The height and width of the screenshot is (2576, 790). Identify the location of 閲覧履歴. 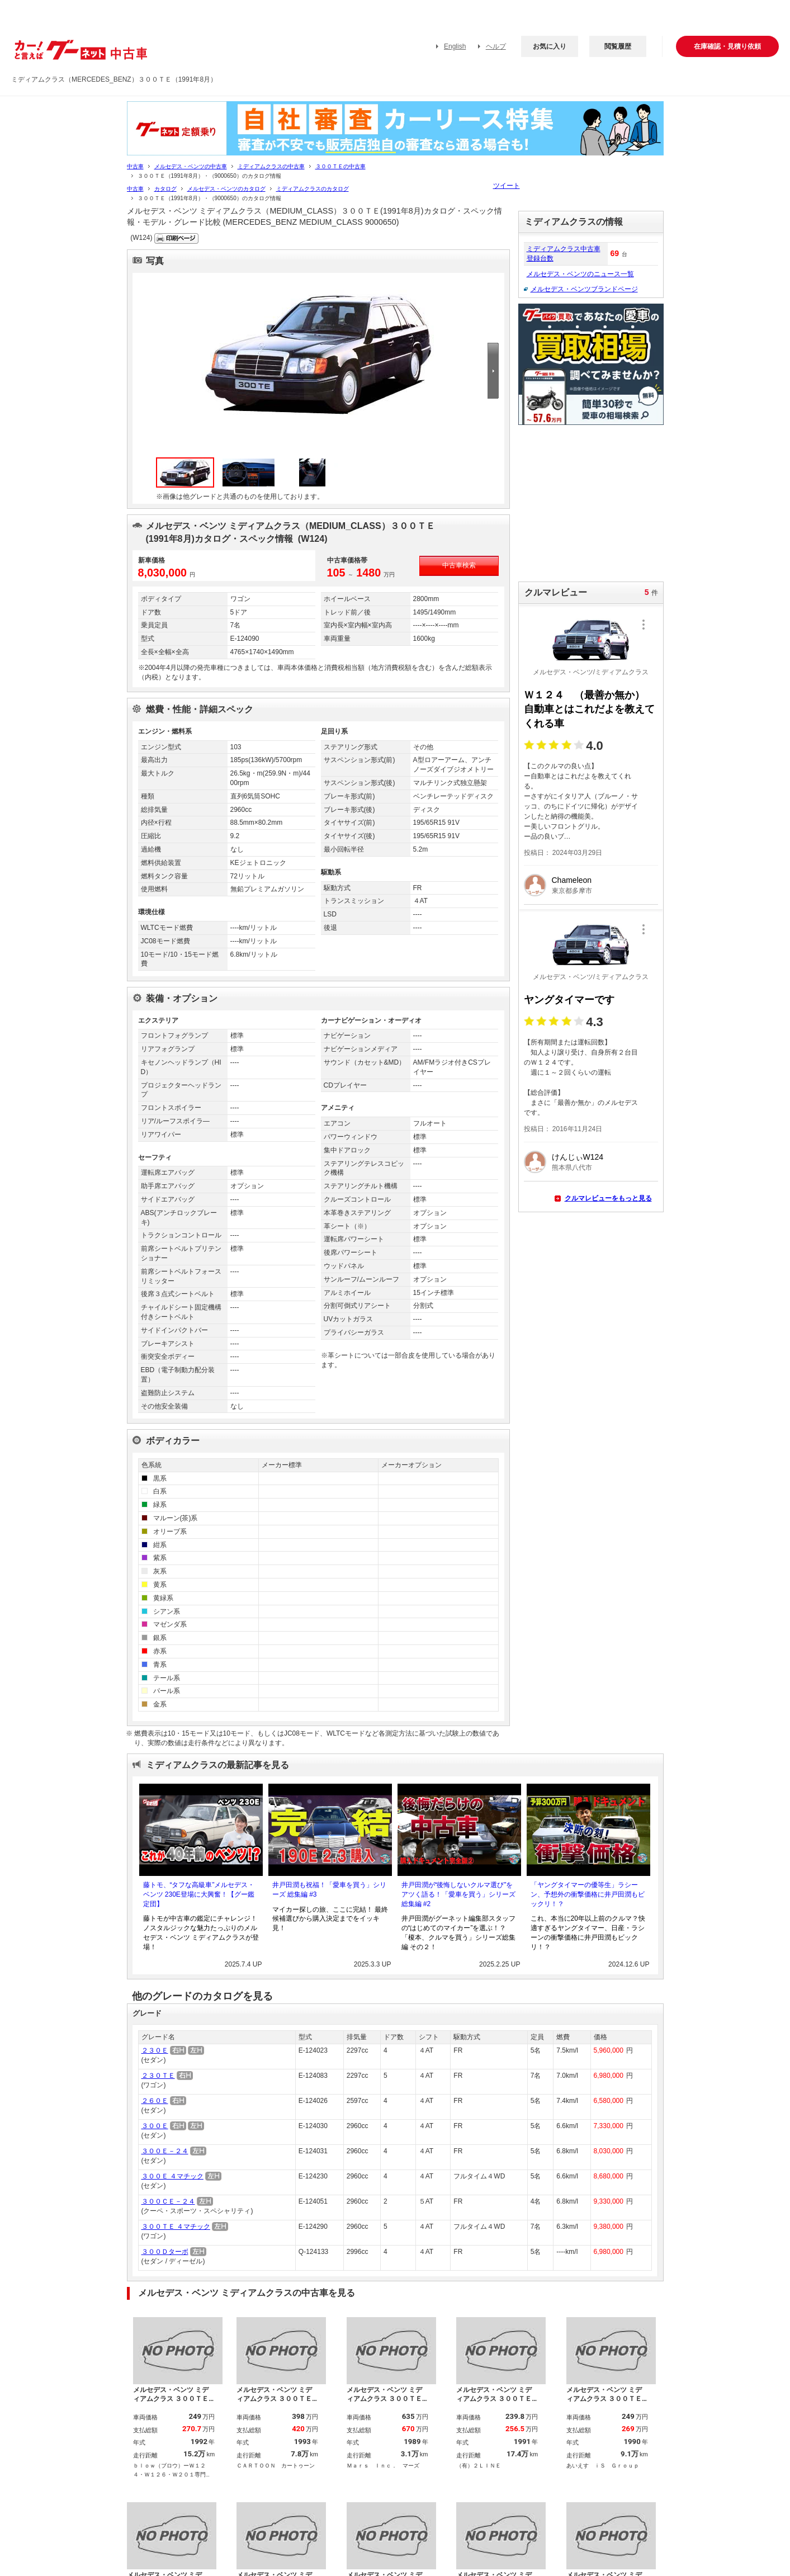
(617, 46).